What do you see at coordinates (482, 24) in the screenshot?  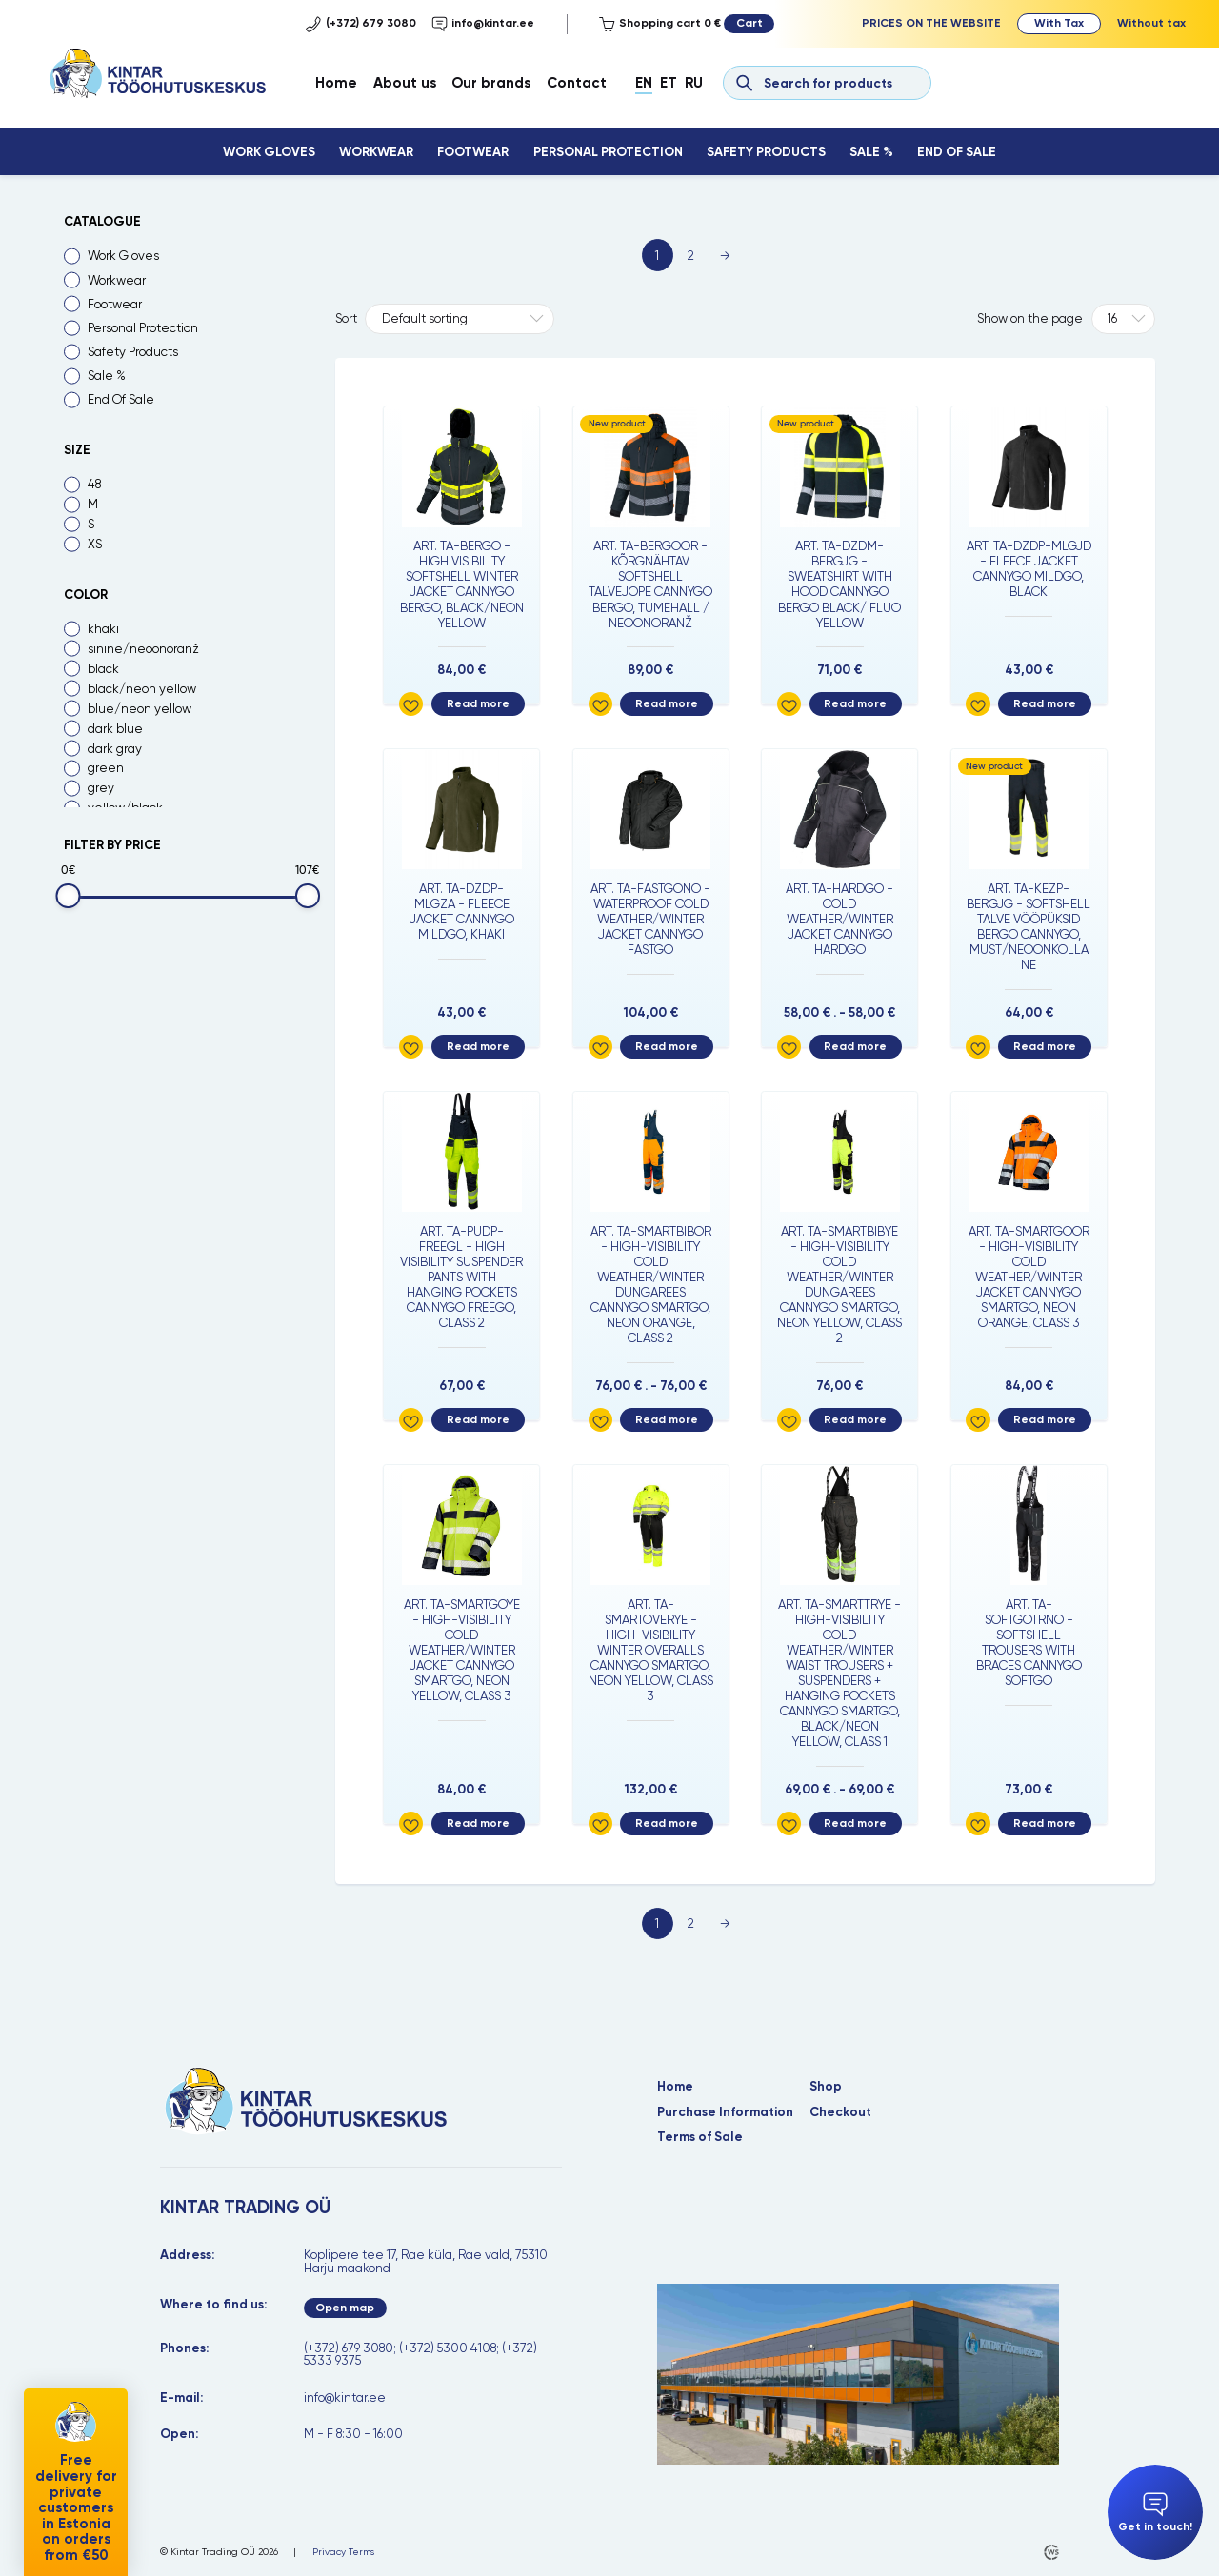 I see `info@kintar.ee` at bounding box center [482, 24].